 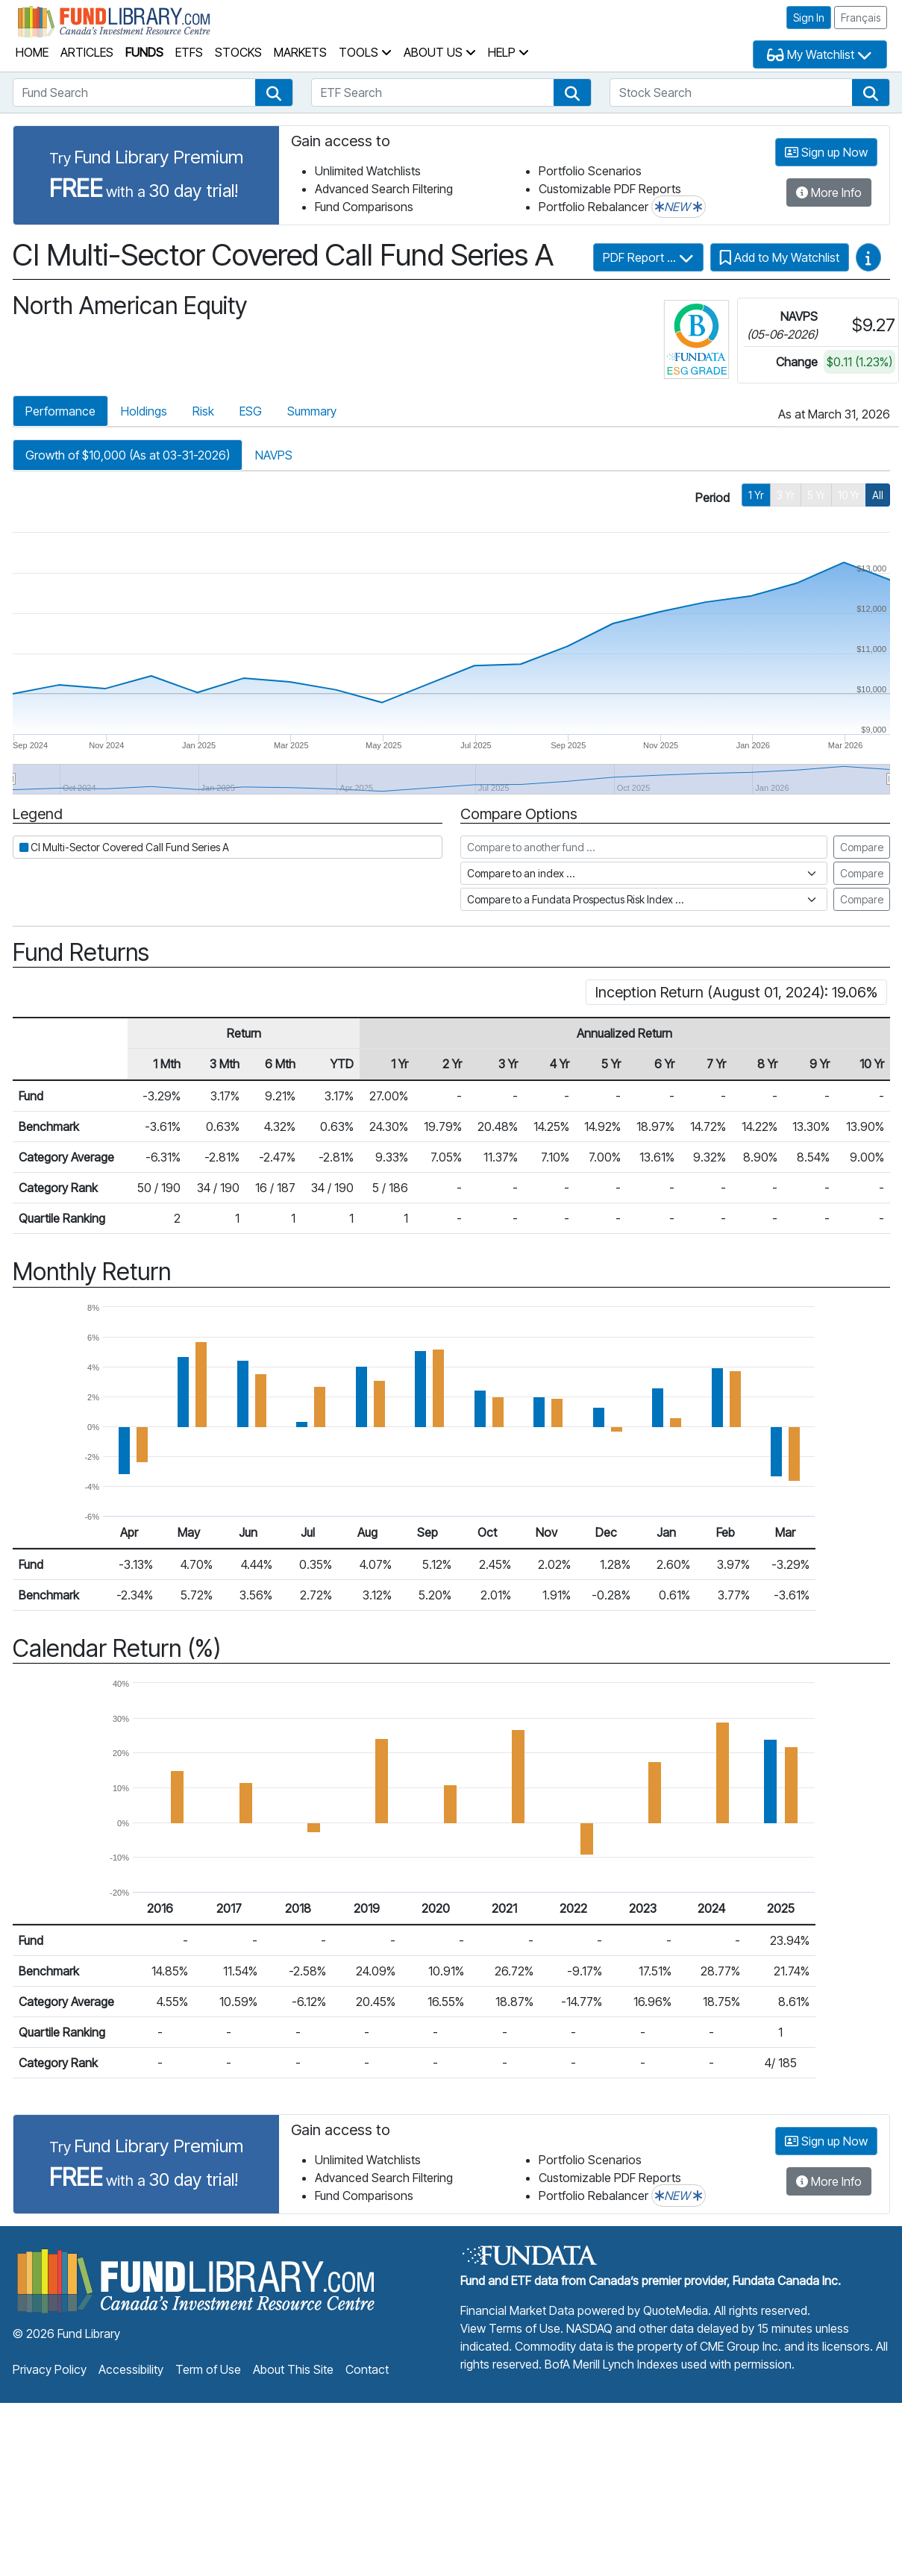 What do you see at coordinates (127, 455) in the screenshot?
I see `Growth of $10,000 (As at 03-31-2026)` at bounding box center [127, 455].